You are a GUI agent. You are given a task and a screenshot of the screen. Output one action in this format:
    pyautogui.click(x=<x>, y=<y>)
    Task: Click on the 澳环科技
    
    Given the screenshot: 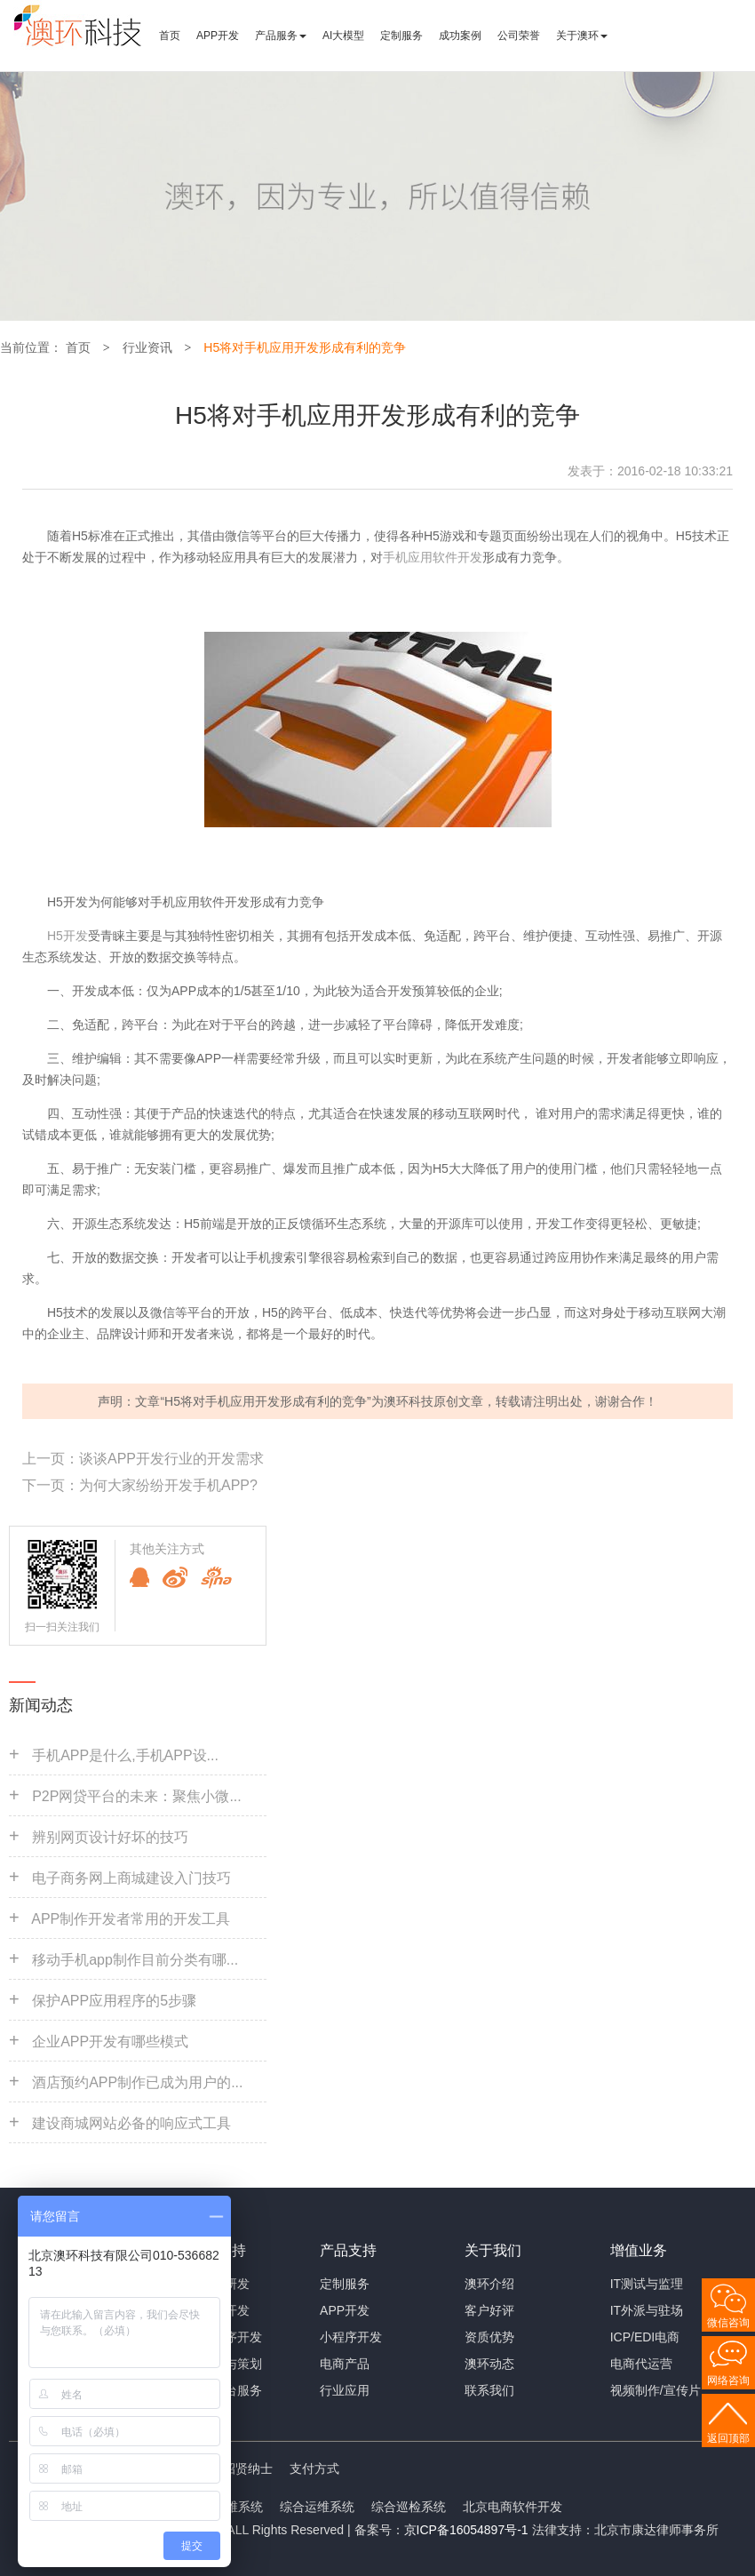 What is the action you would take?
    pyautogui.click(x=408, y=1401)
    